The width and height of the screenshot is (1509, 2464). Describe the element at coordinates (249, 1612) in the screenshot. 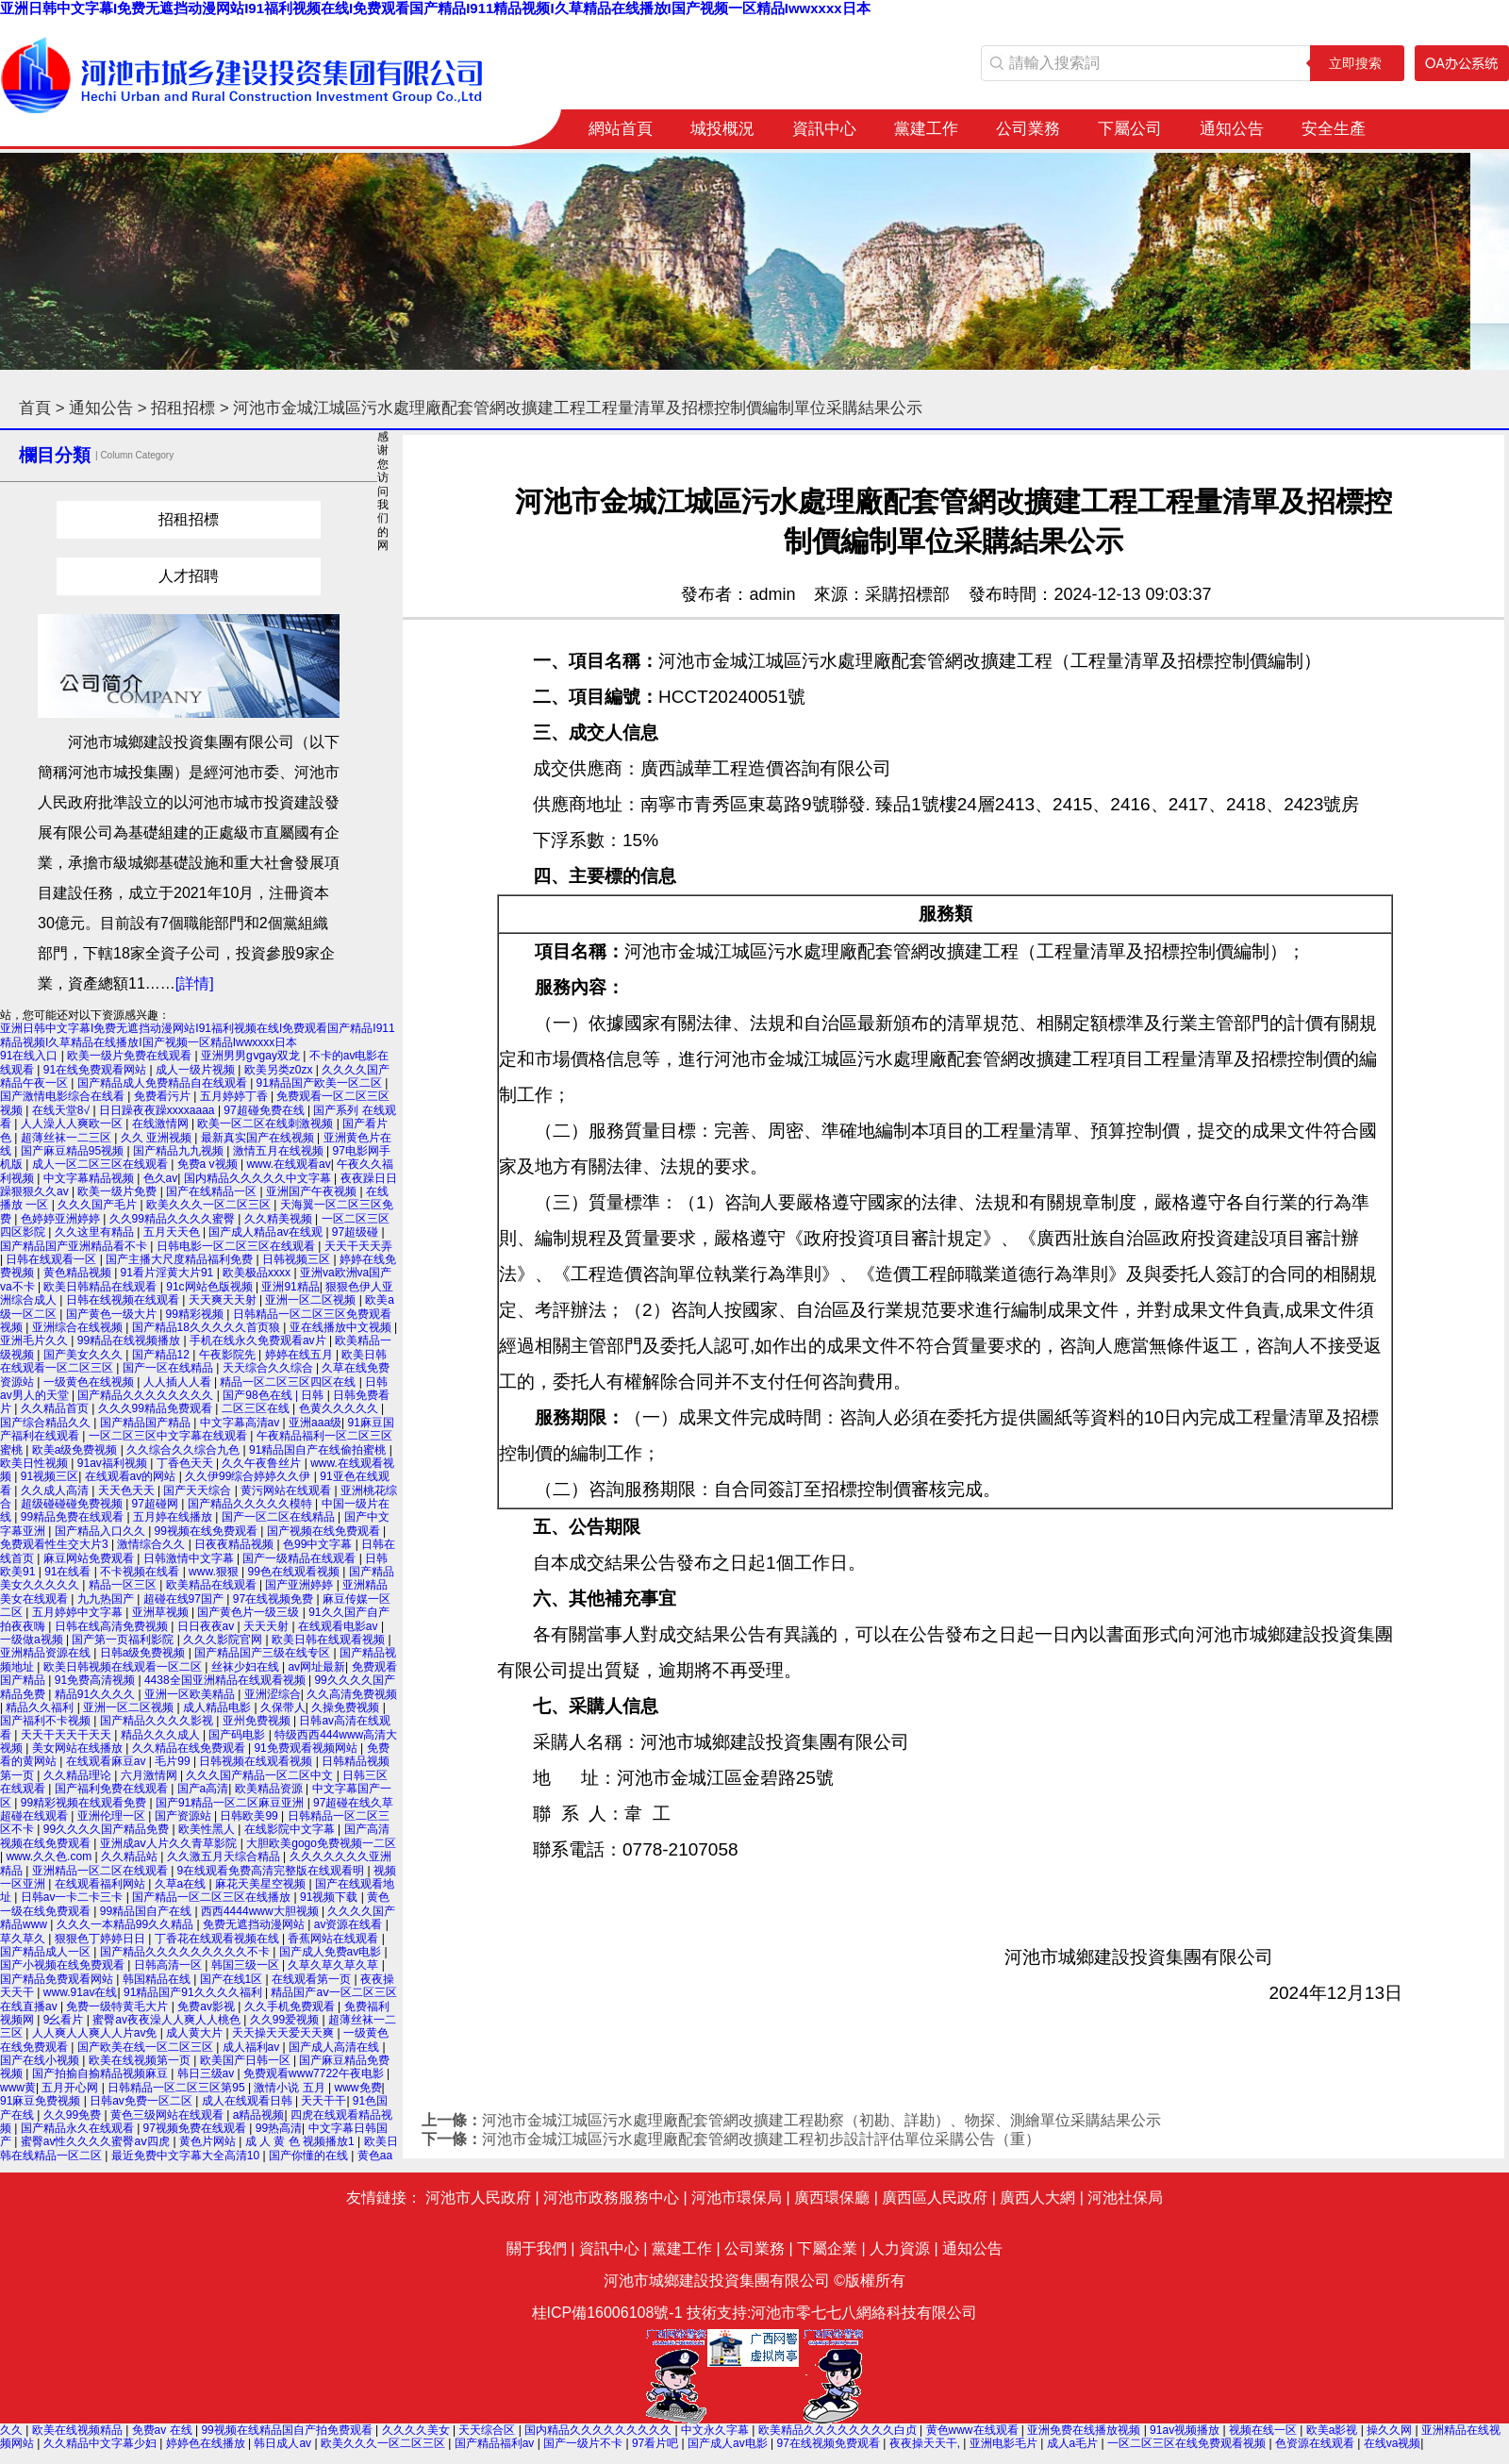

I see `国产黄色片一级三级` at that location.